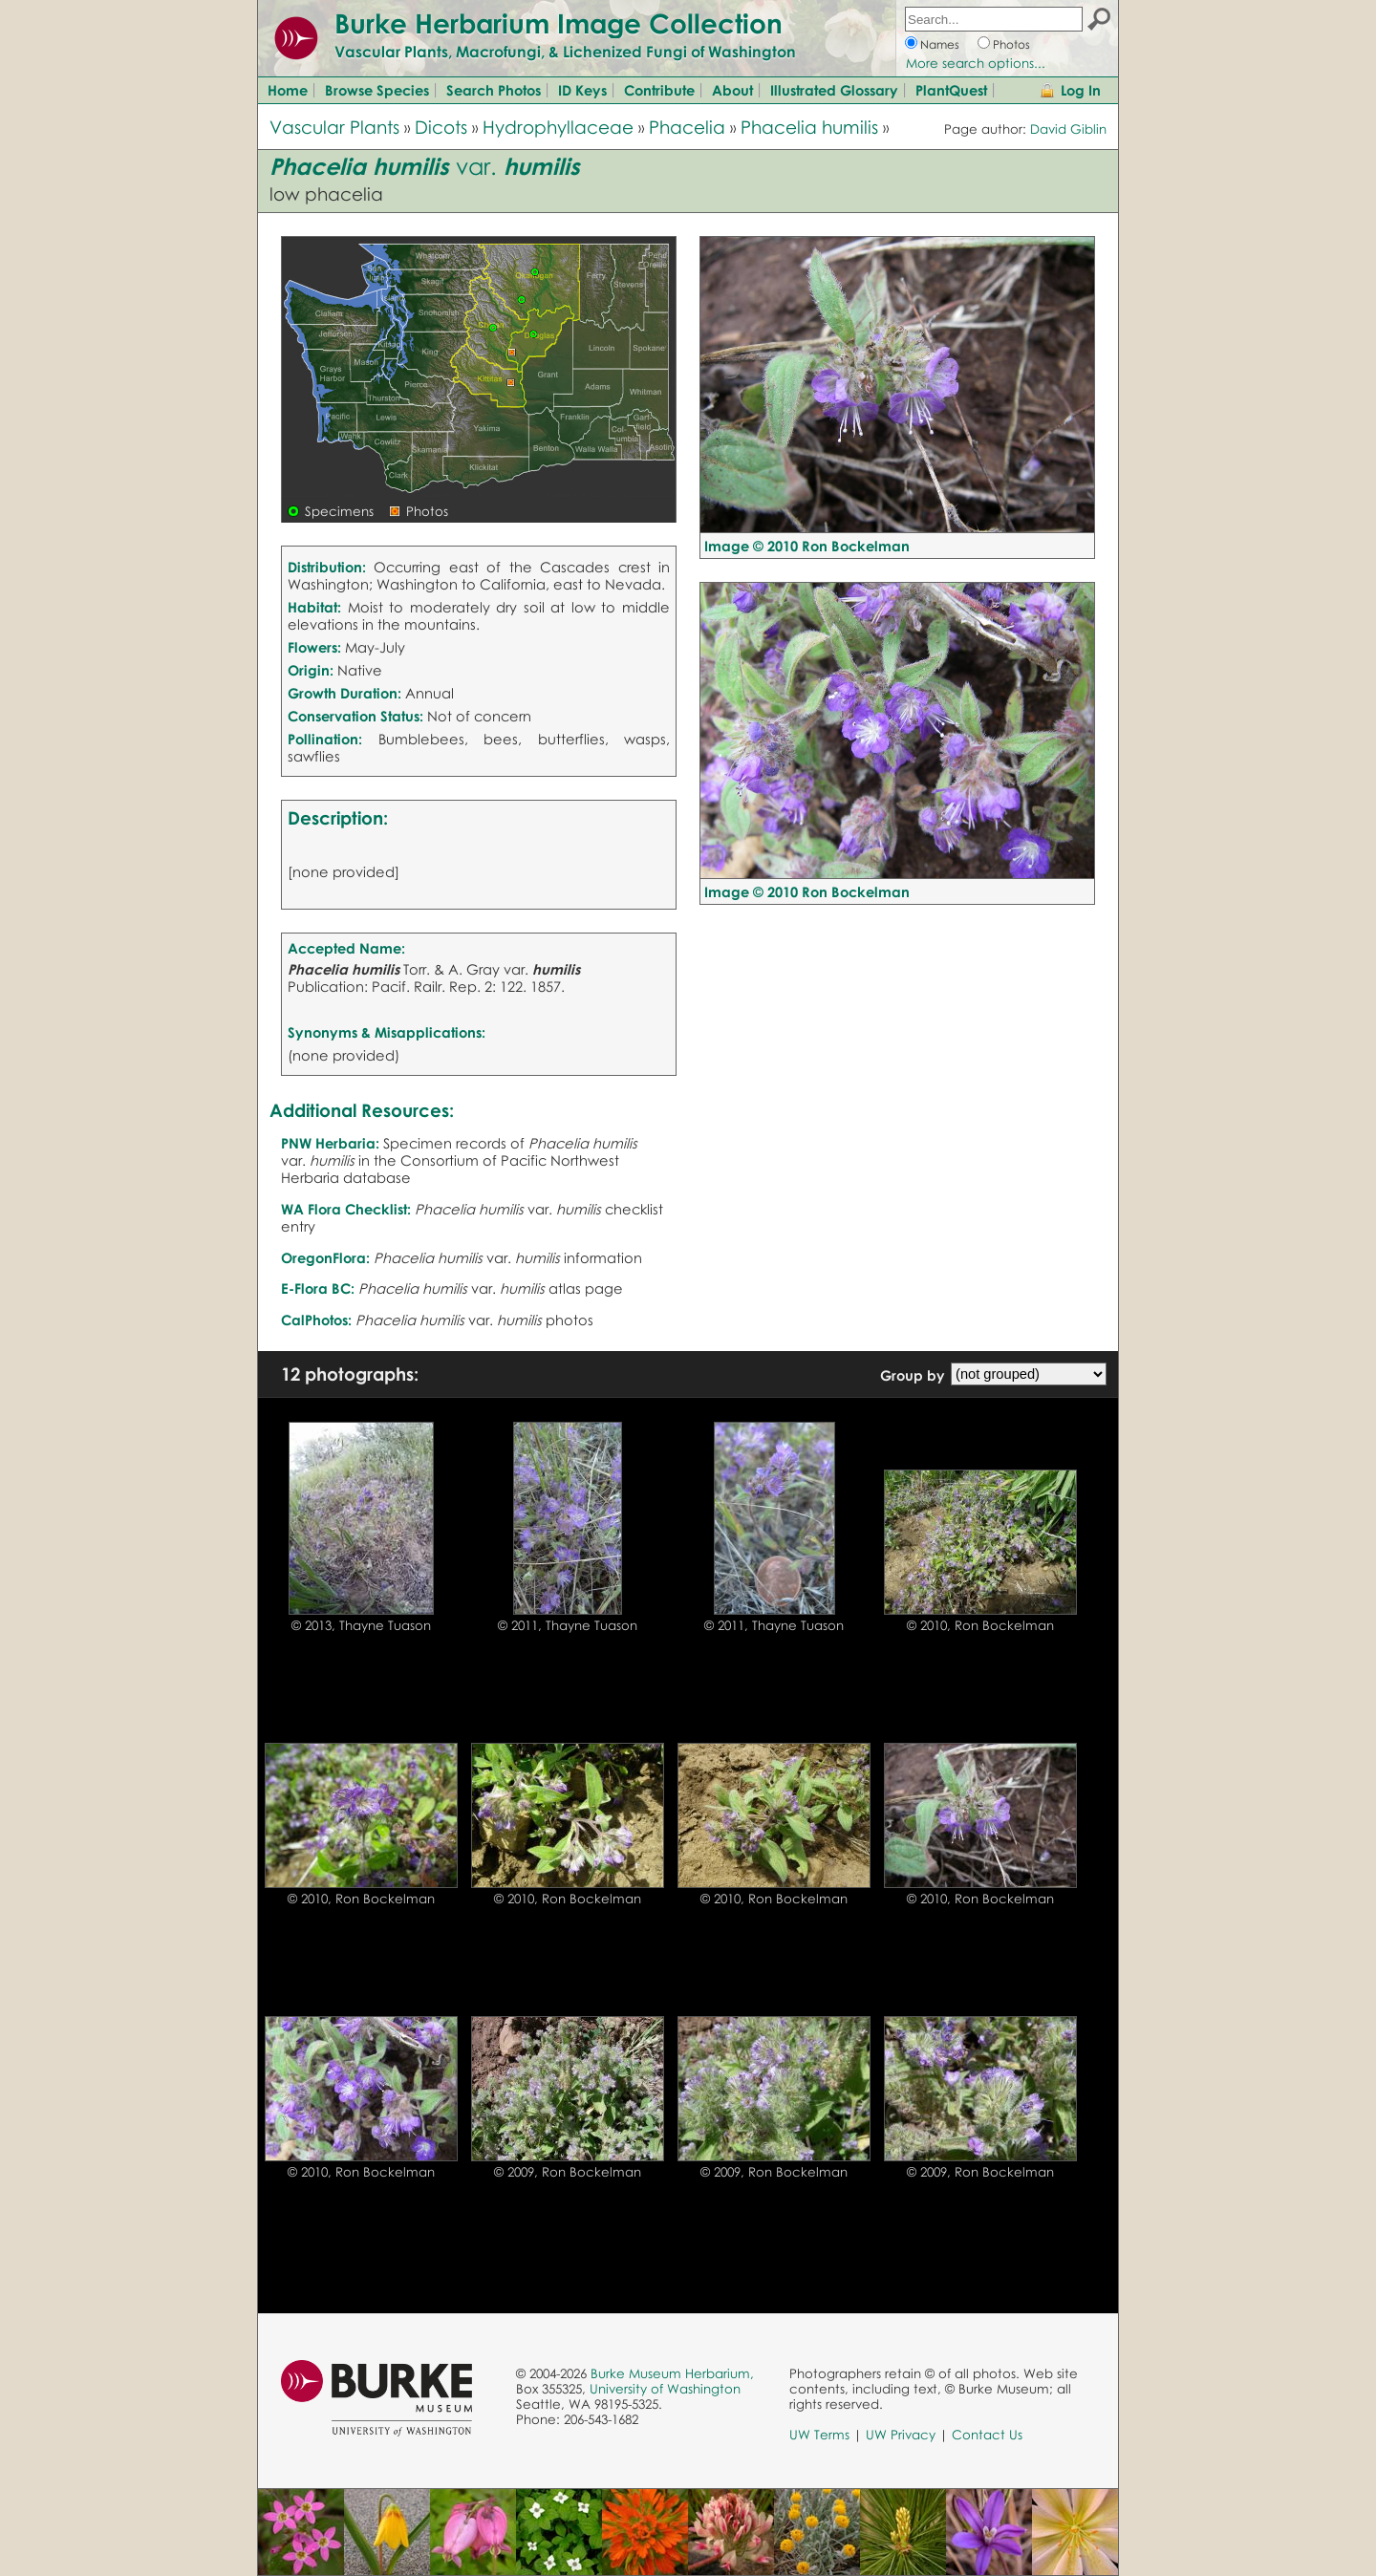 Image resolution: width=1376 pixels, height=2576 pixels. Describe the element at coordinates (659, 89) in the screenshot. I see `Contribute` at that location.